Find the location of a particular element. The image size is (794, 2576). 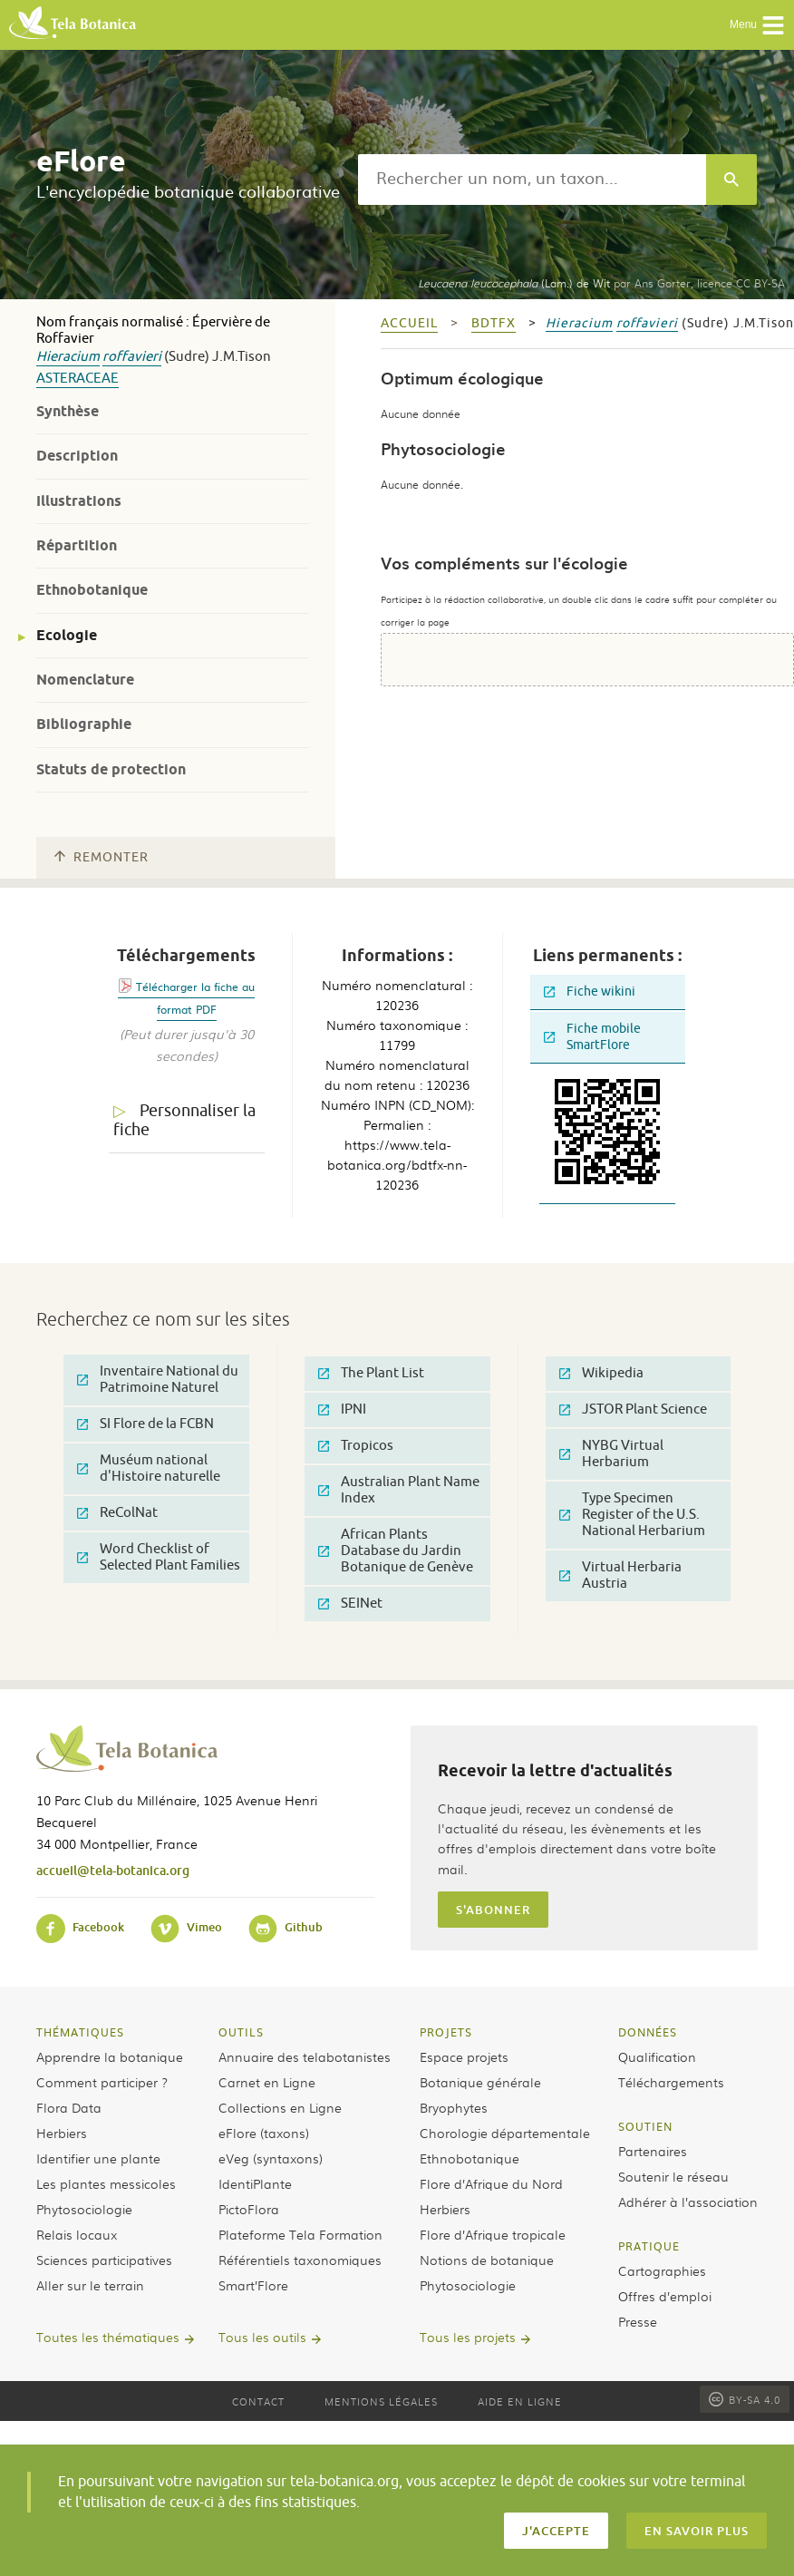

Flora Data is located at coordinates (69, 2107).